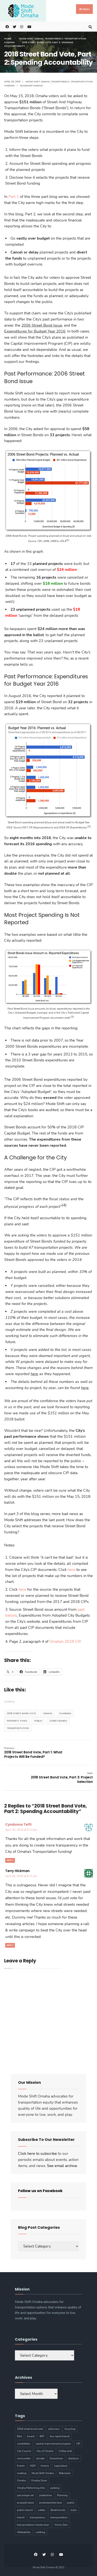  Describe the element at coordinates (17, 1720) in the screenshot. I see `property taxes` at that location.